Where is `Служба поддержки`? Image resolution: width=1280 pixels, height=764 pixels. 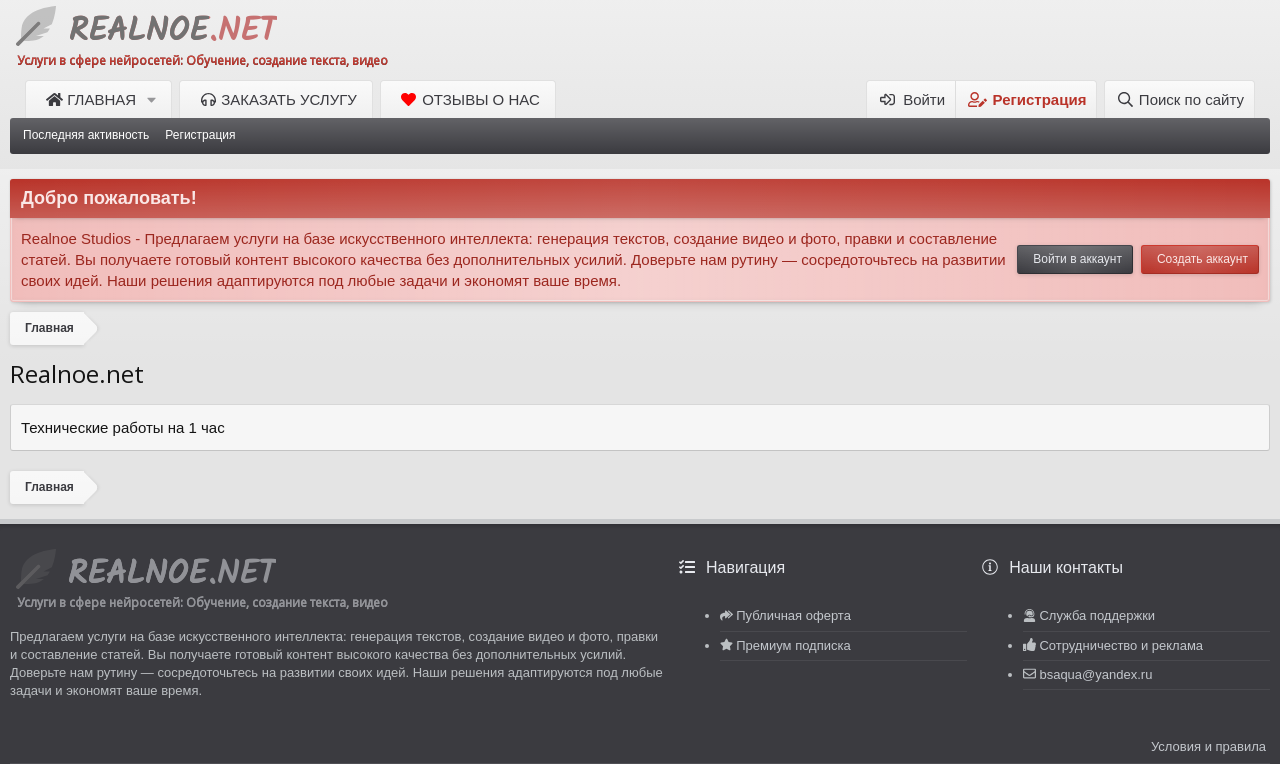 Служба поддержки is located at coordinates (1097, 615).